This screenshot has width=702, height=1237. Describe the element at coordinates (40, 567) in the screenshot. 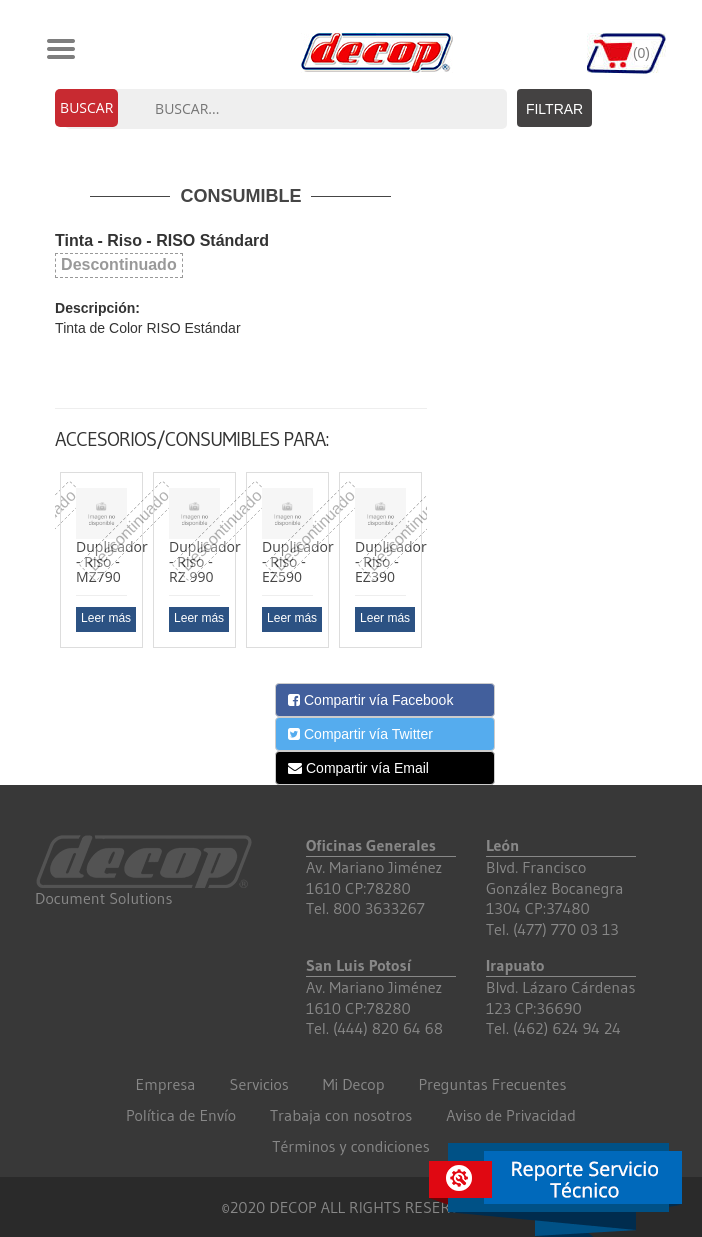

I see `Previous [button]` at that location.